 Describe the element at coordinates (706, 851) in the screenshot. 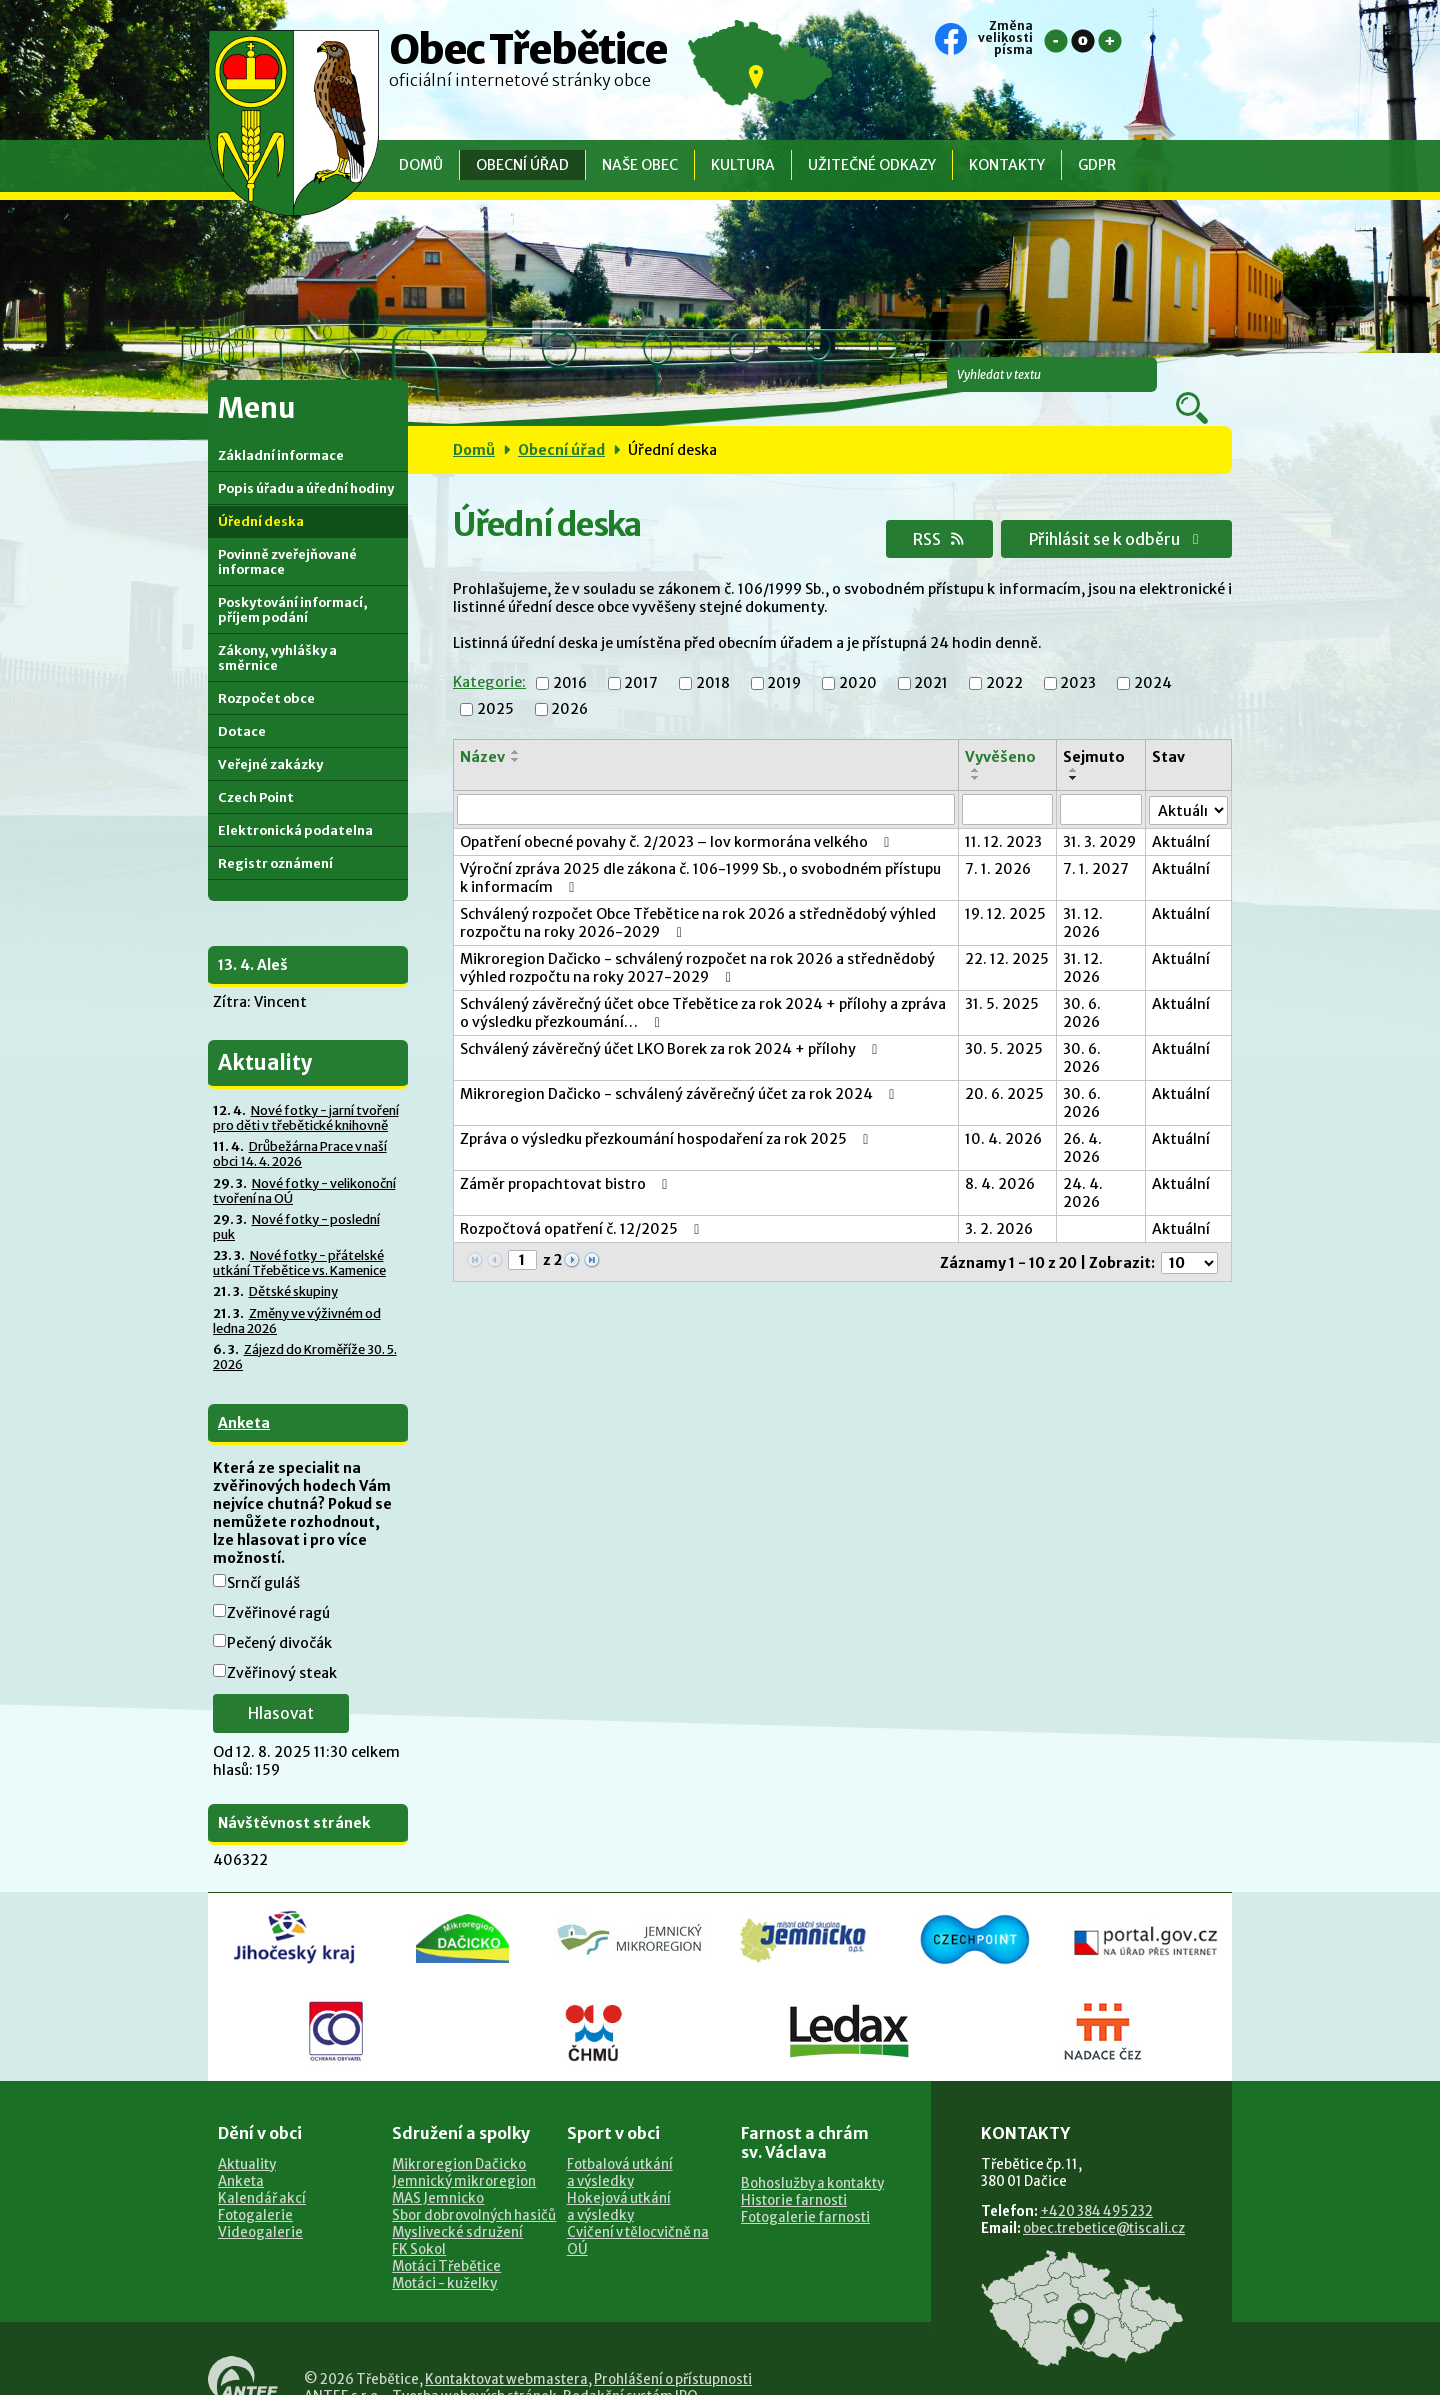

I see `Výroční zpráva 2025 dle zákona č. 106-1999 Sb., o svobodném přístupu k informacím` at that location.